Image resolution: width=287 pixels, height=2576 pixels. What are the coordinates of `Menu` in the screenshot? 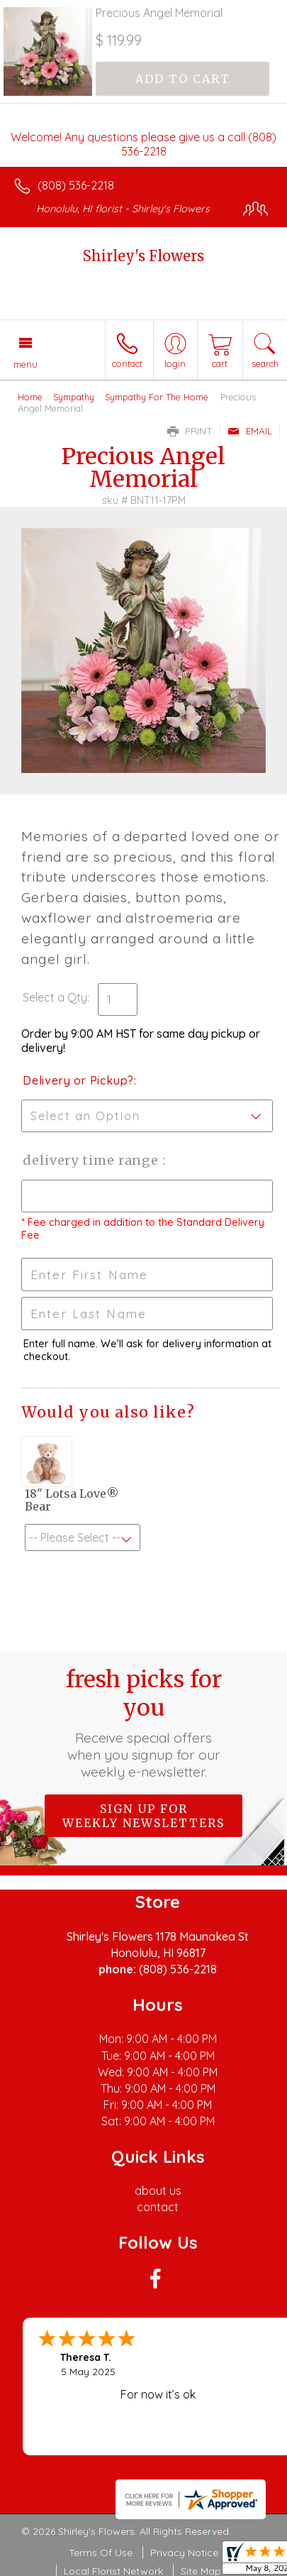 It's located at (25, 364).